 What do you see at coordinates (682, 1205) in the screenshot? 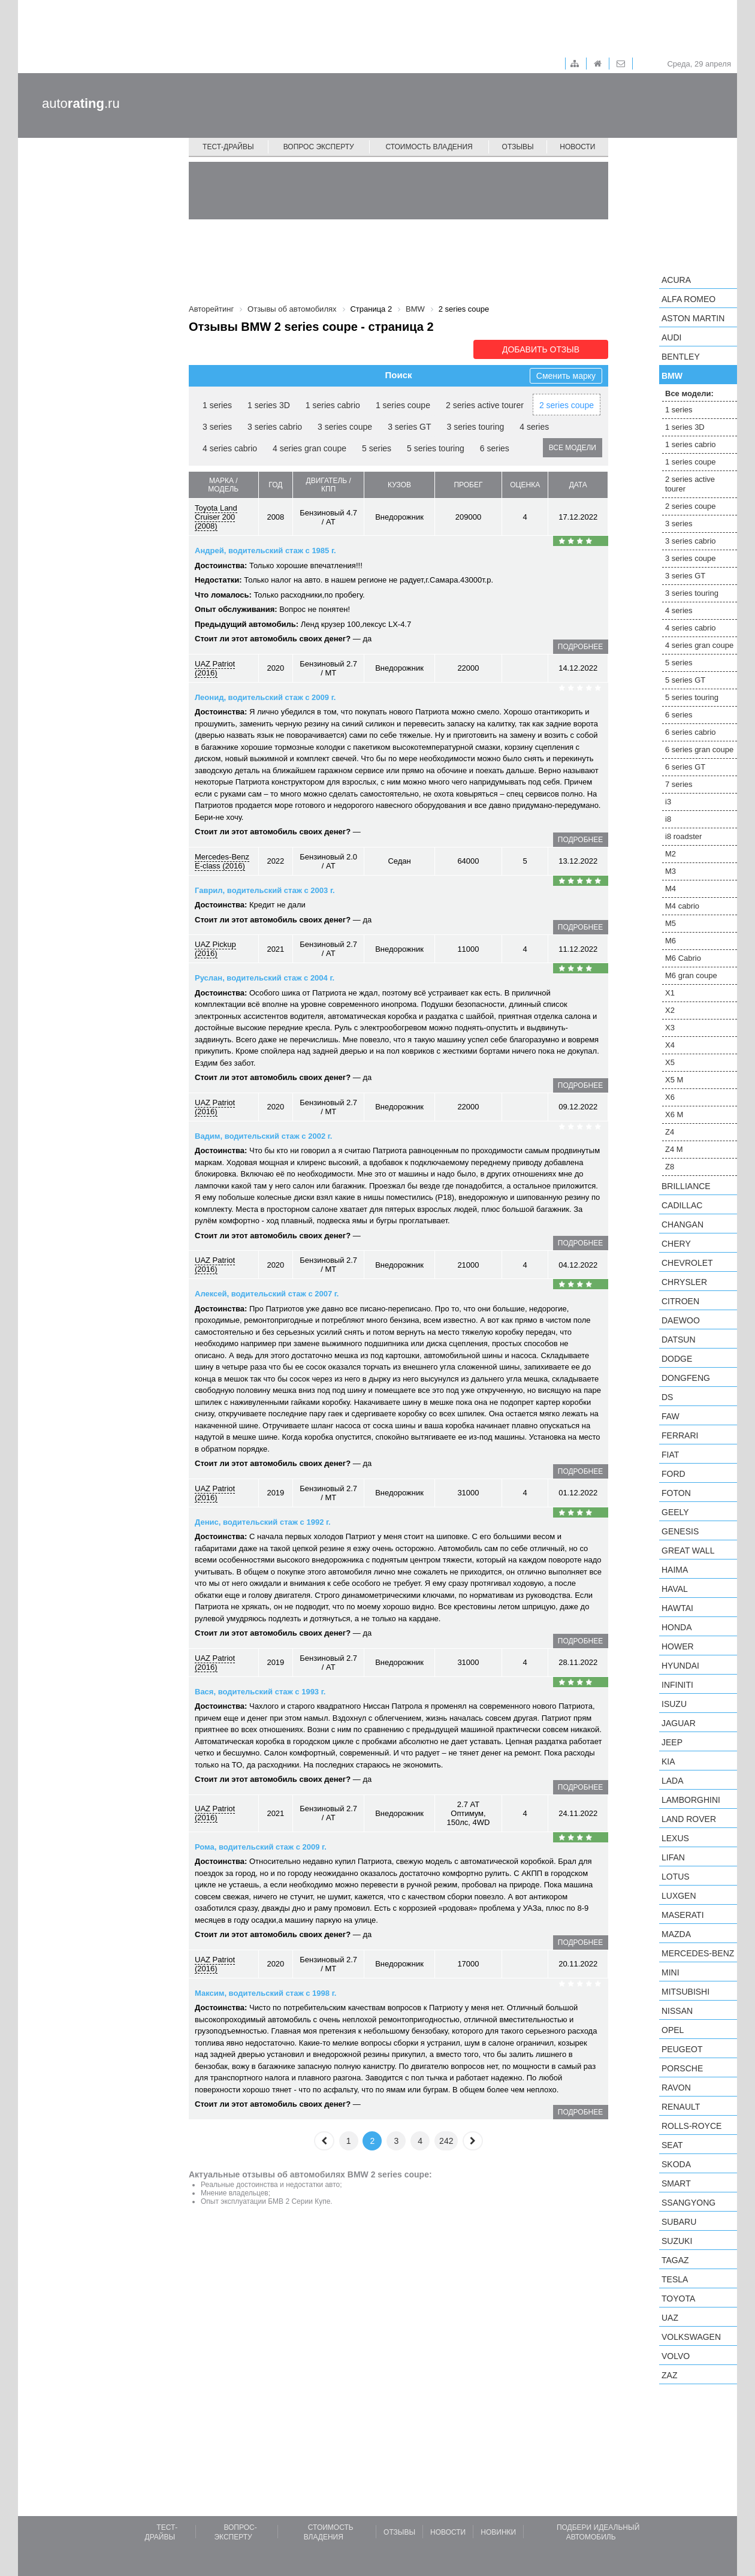
I see `Cadillac` at bounding box center [682, 1205].